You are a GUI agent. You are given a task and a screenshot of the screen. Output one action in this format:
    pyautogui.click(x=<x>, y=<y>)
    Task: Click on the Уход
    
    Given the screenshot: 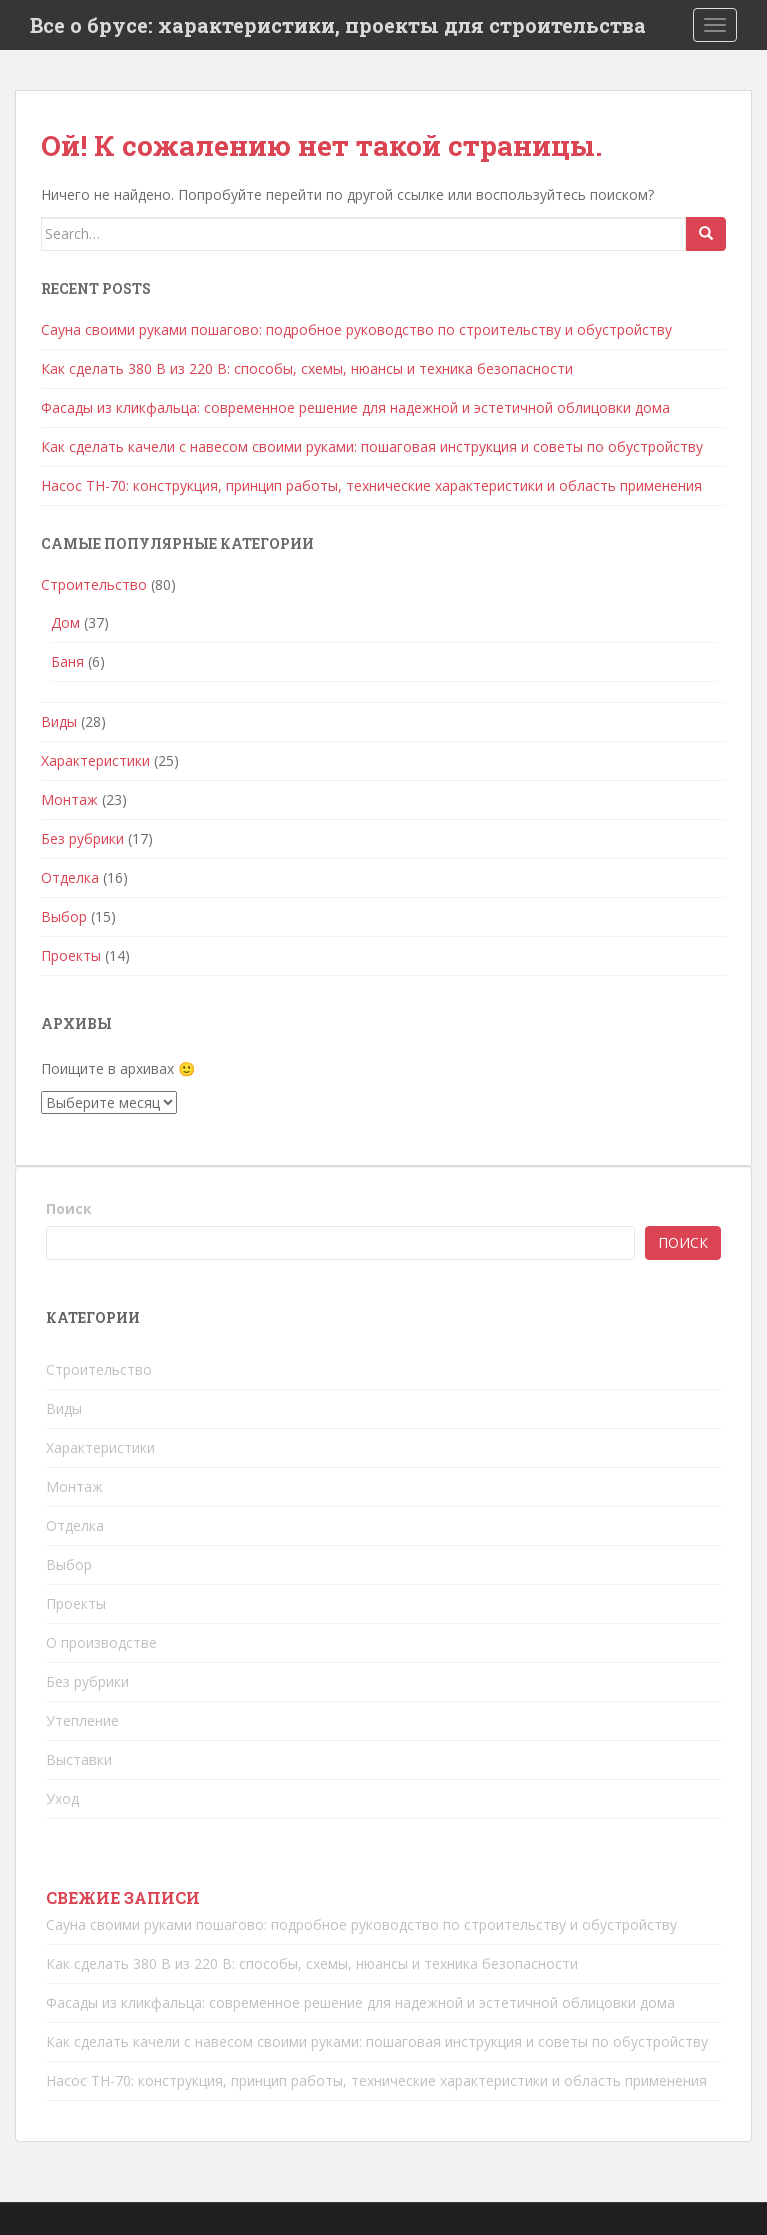 What is the action you would take?
    pyautogui.click(x=62, y=1798)
    